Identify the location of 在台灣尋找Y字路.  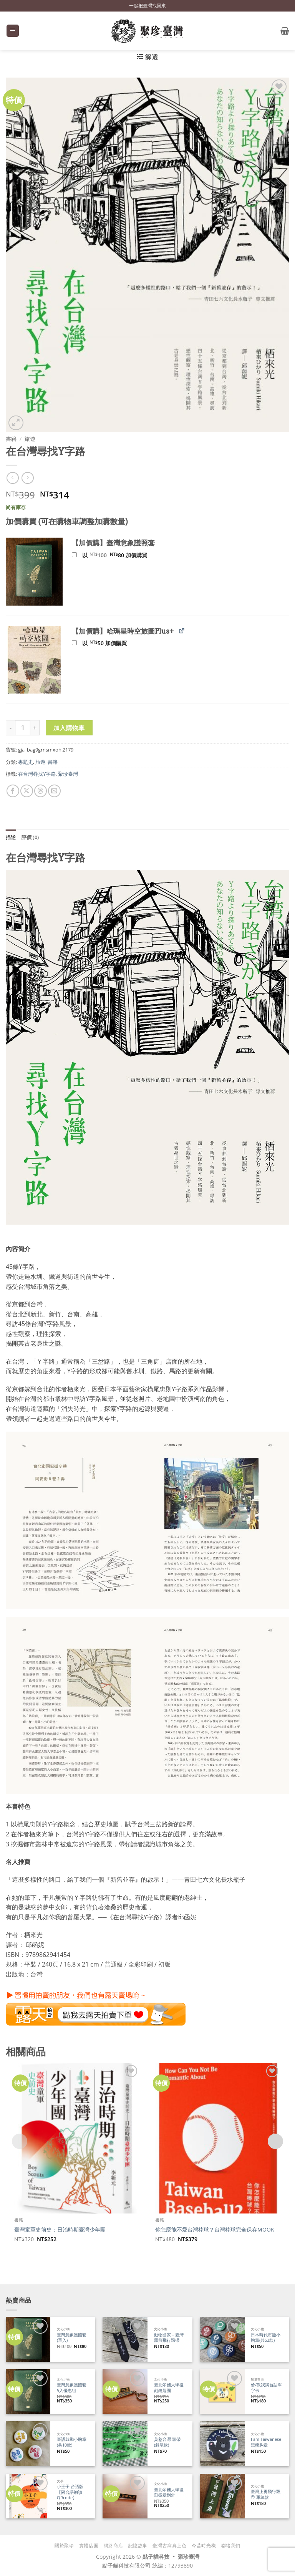
(37, 773).